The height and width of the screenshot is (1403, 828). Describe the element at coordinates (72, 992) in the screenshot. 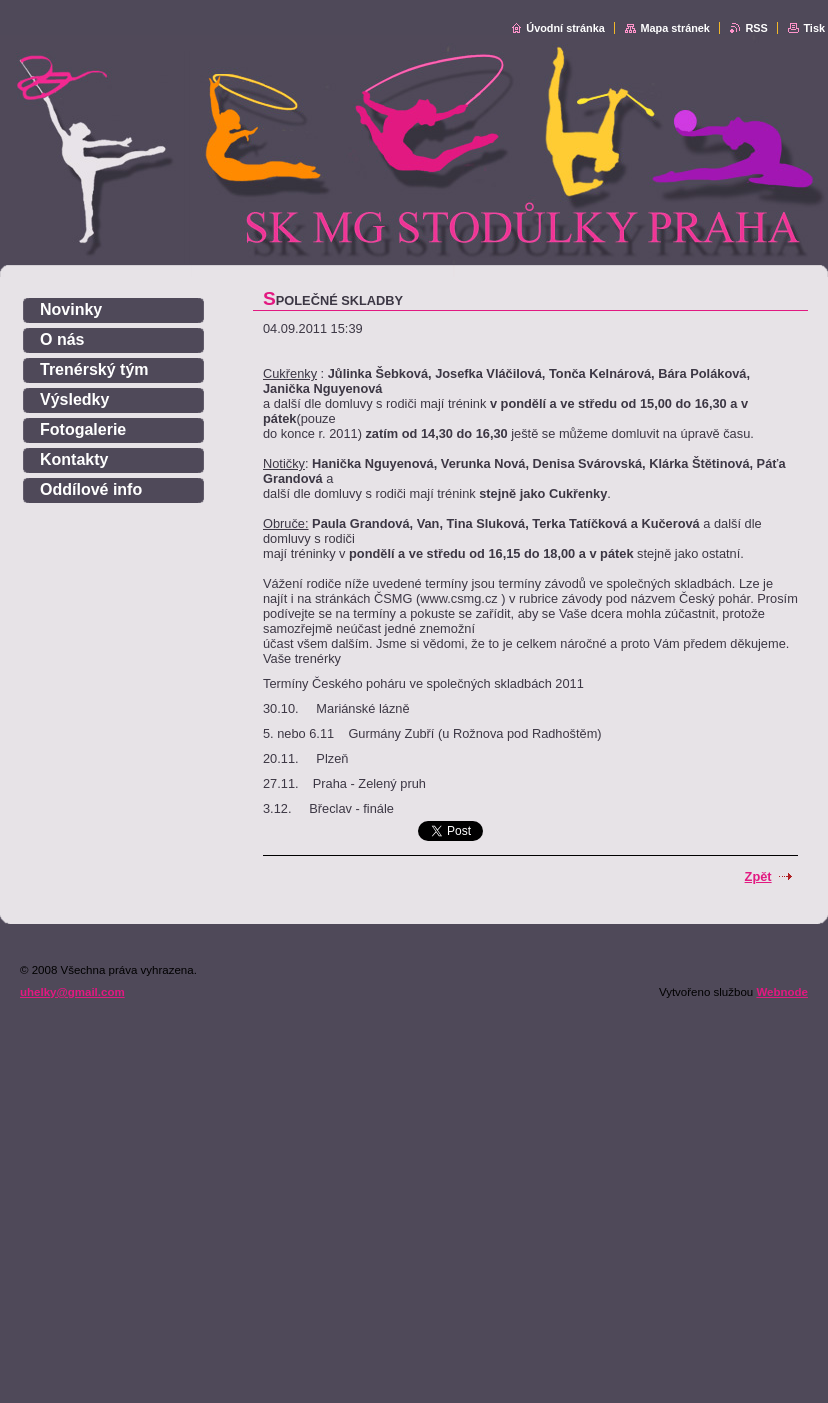

I see `uhelky@gmail.com` at that location.